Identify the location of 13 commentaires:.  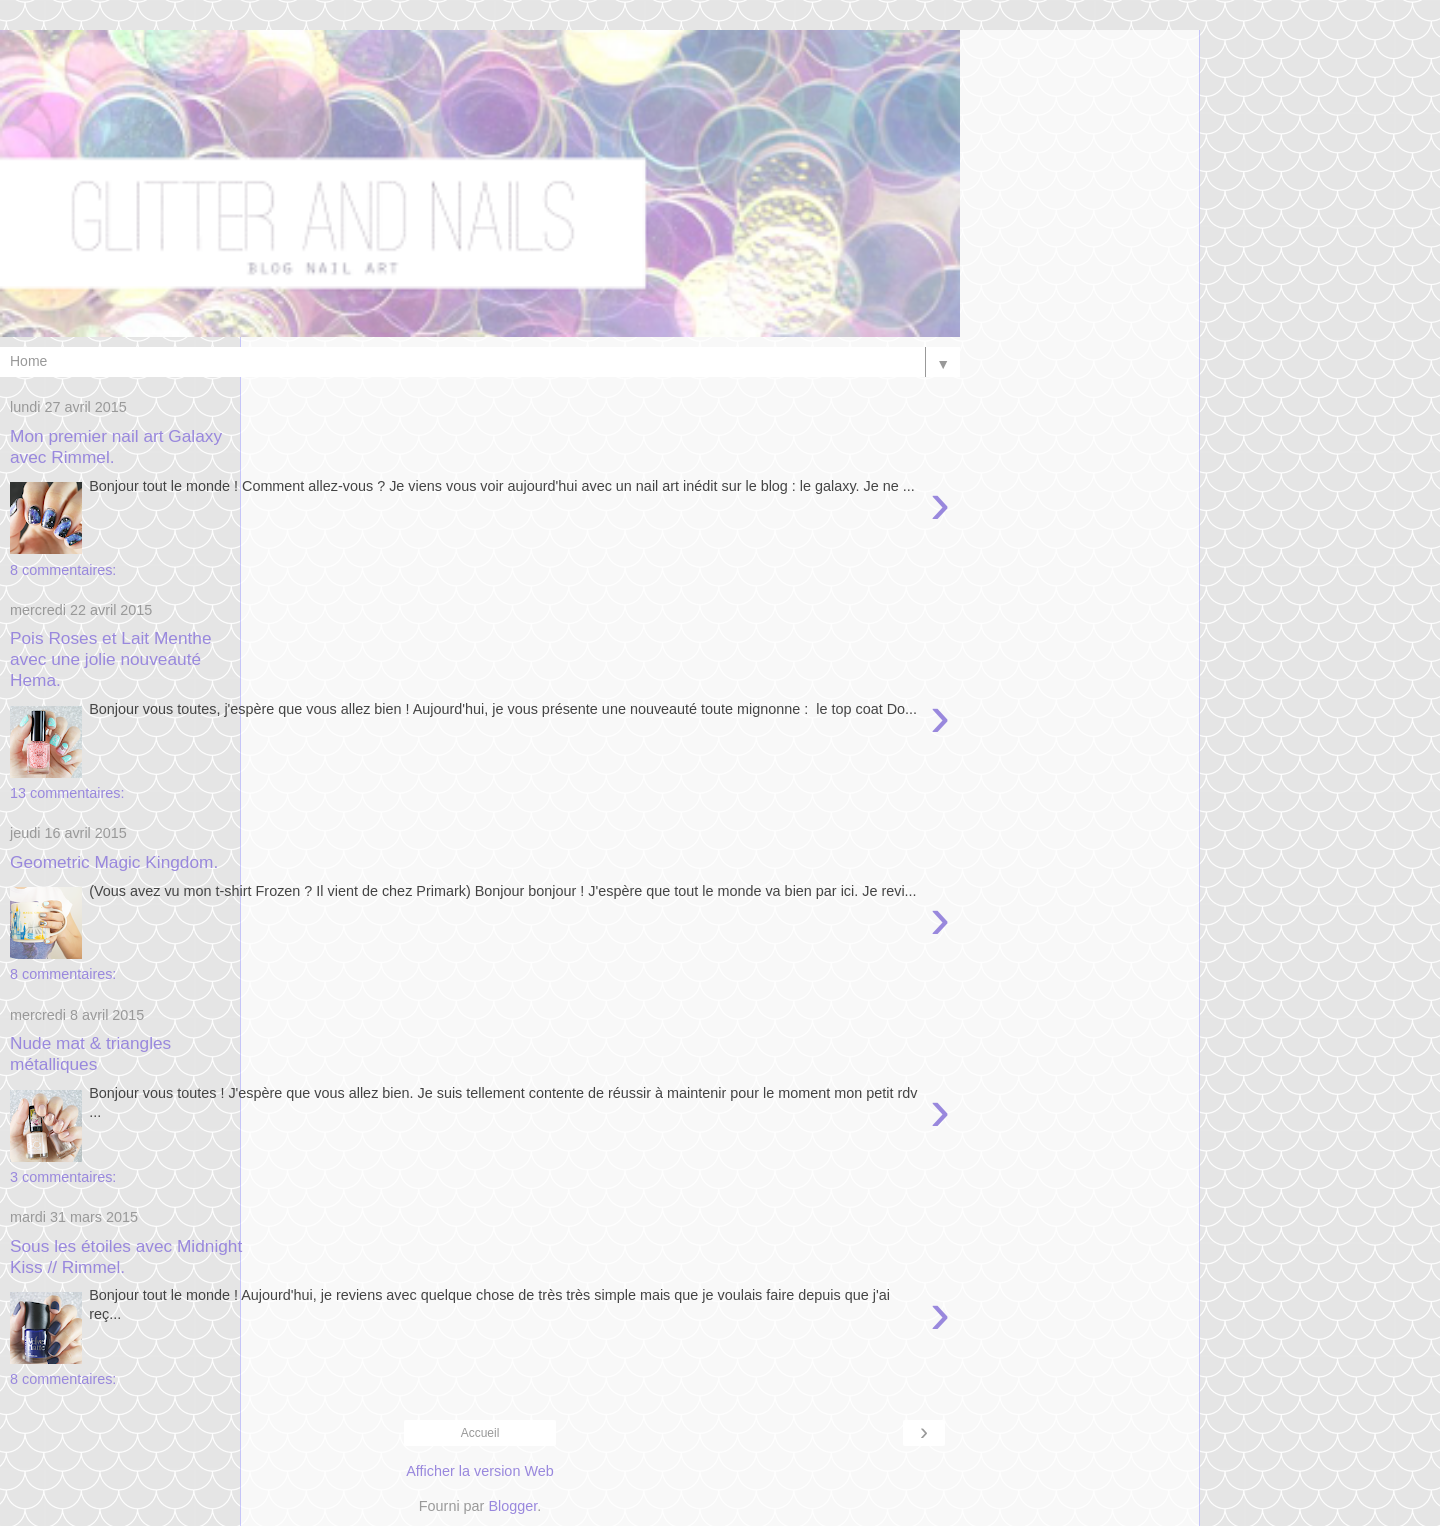
(67, 793).